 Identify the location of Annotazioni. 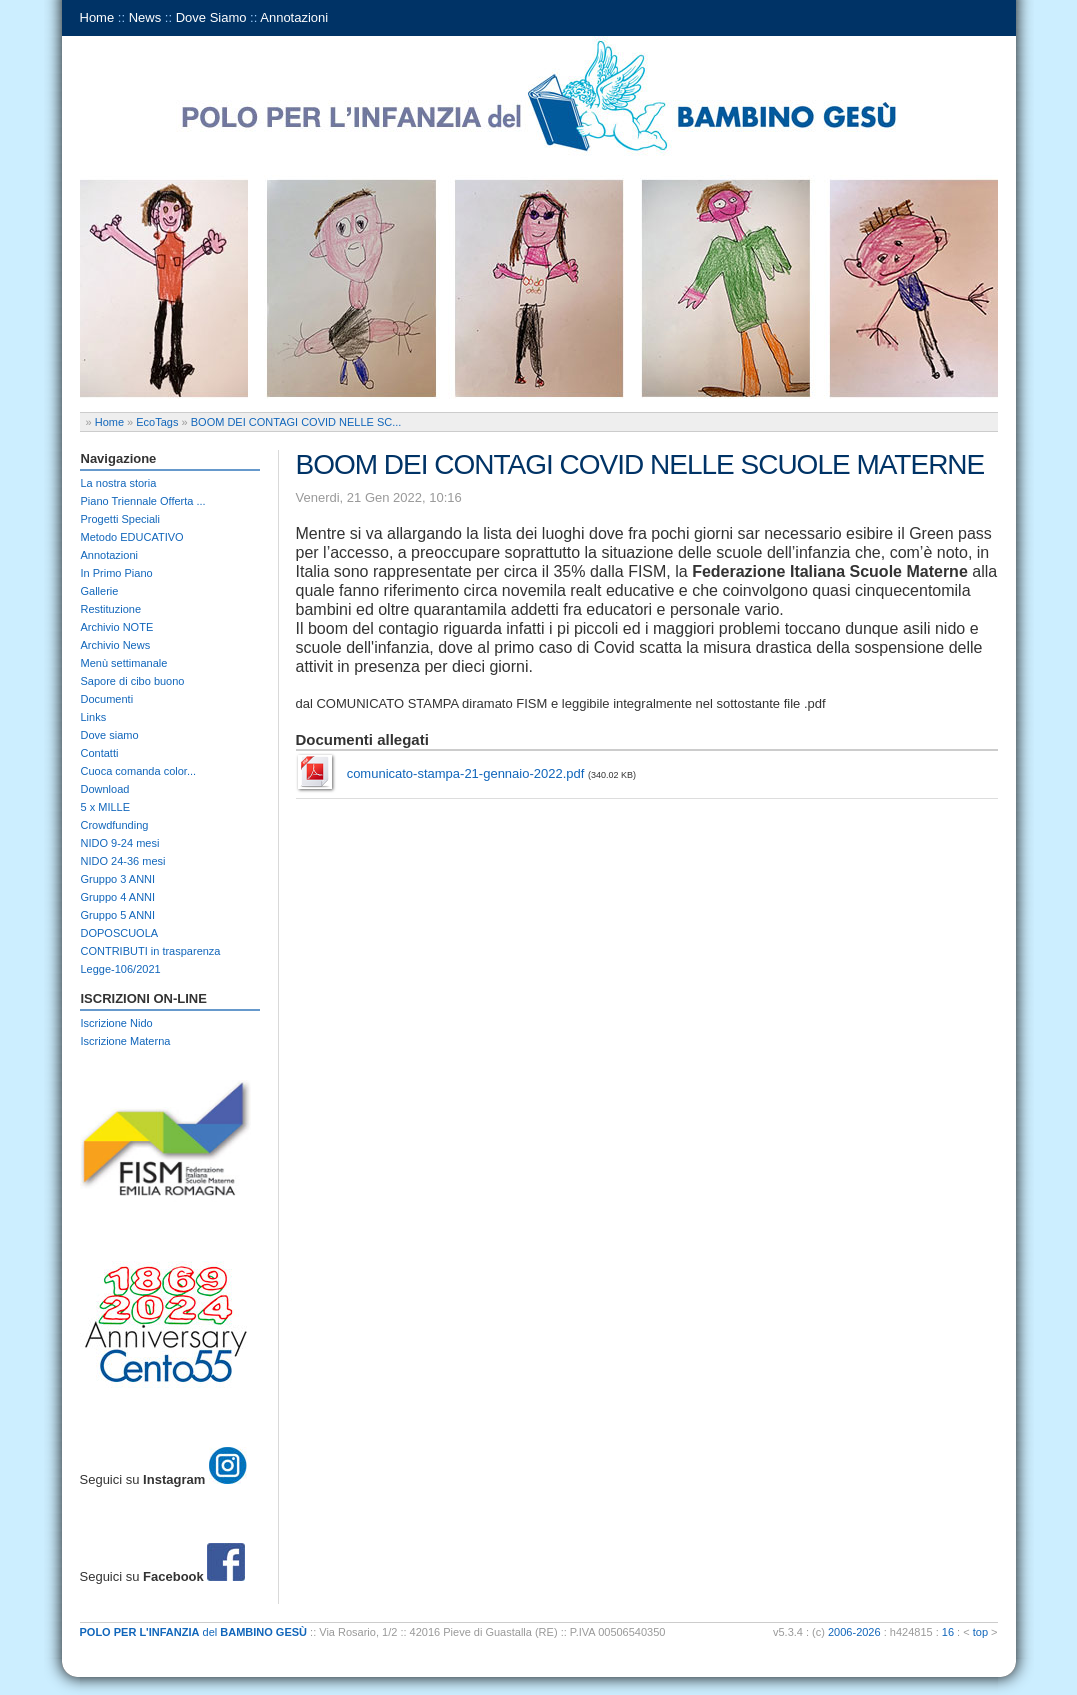
(294, 17).